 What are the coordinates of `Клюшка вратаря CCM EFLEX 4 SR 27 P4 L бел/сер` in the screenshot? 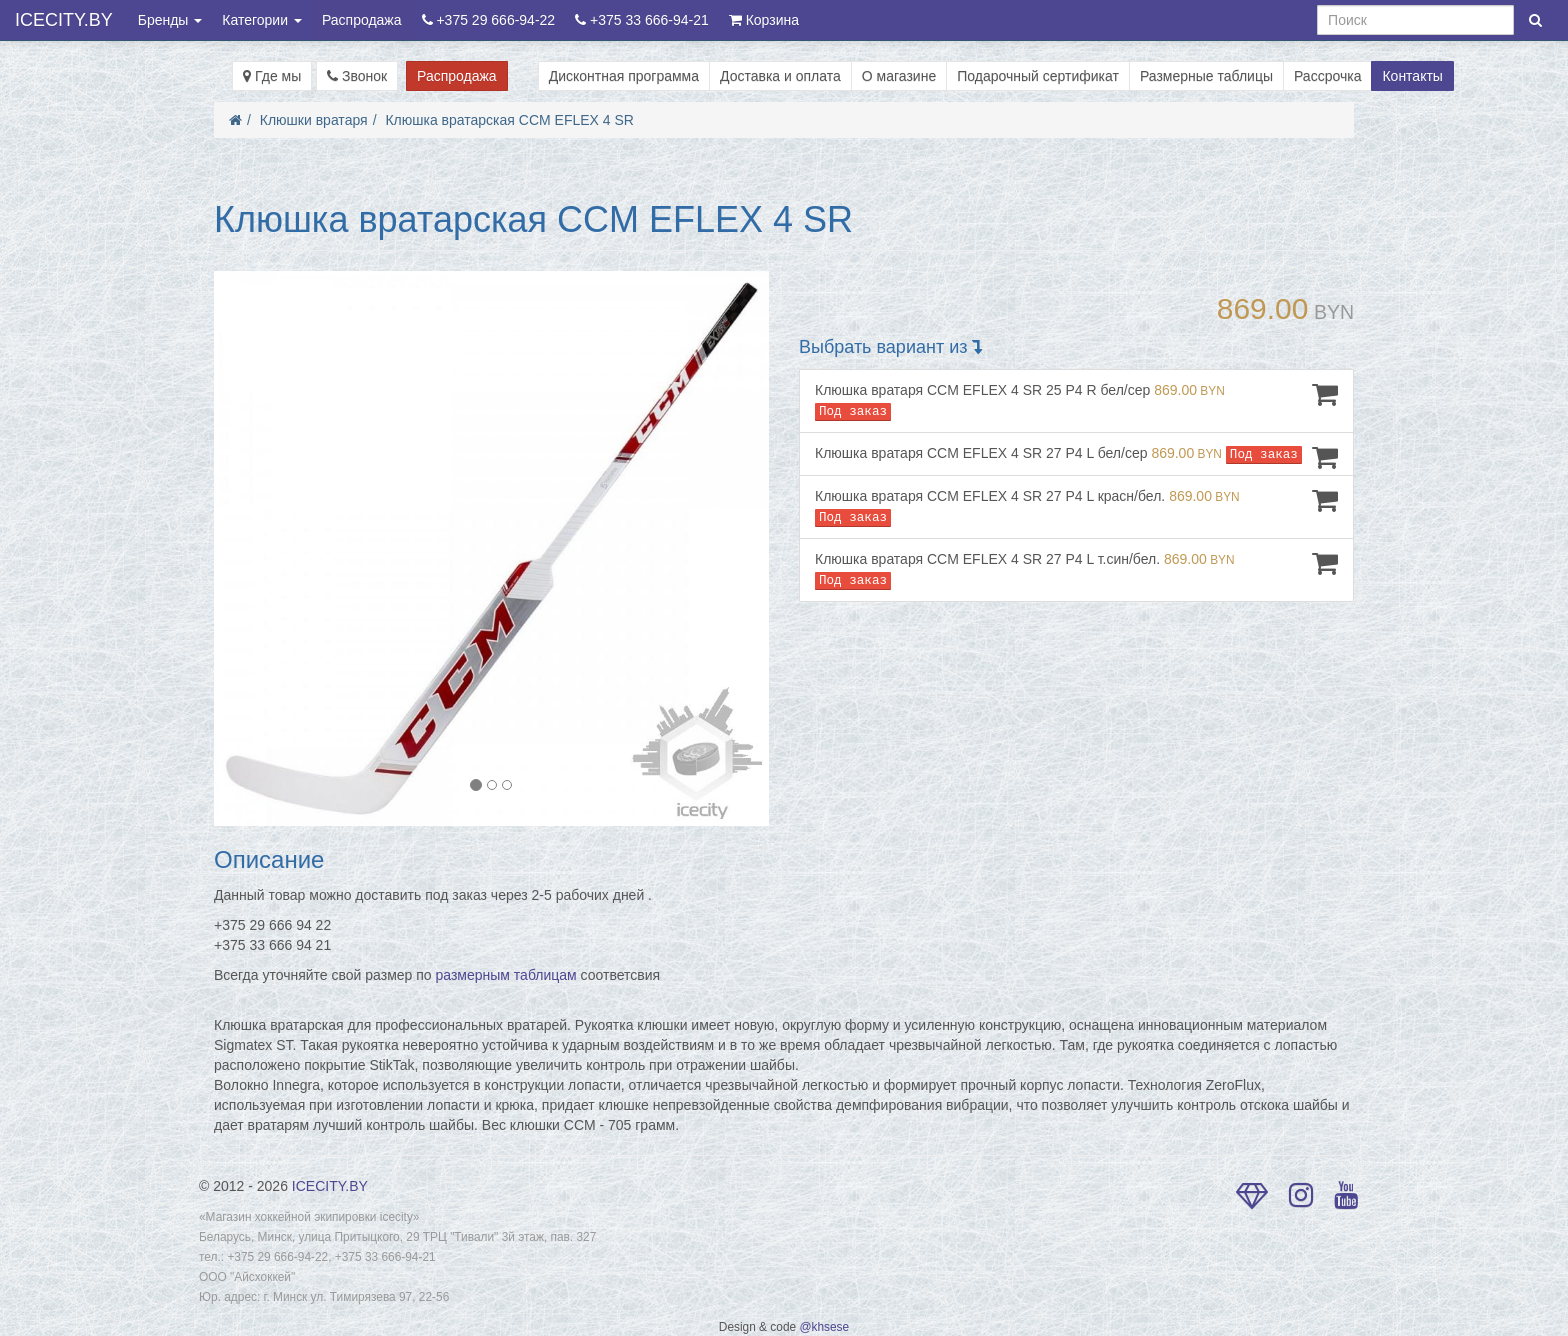 It's located at (1076, 457).